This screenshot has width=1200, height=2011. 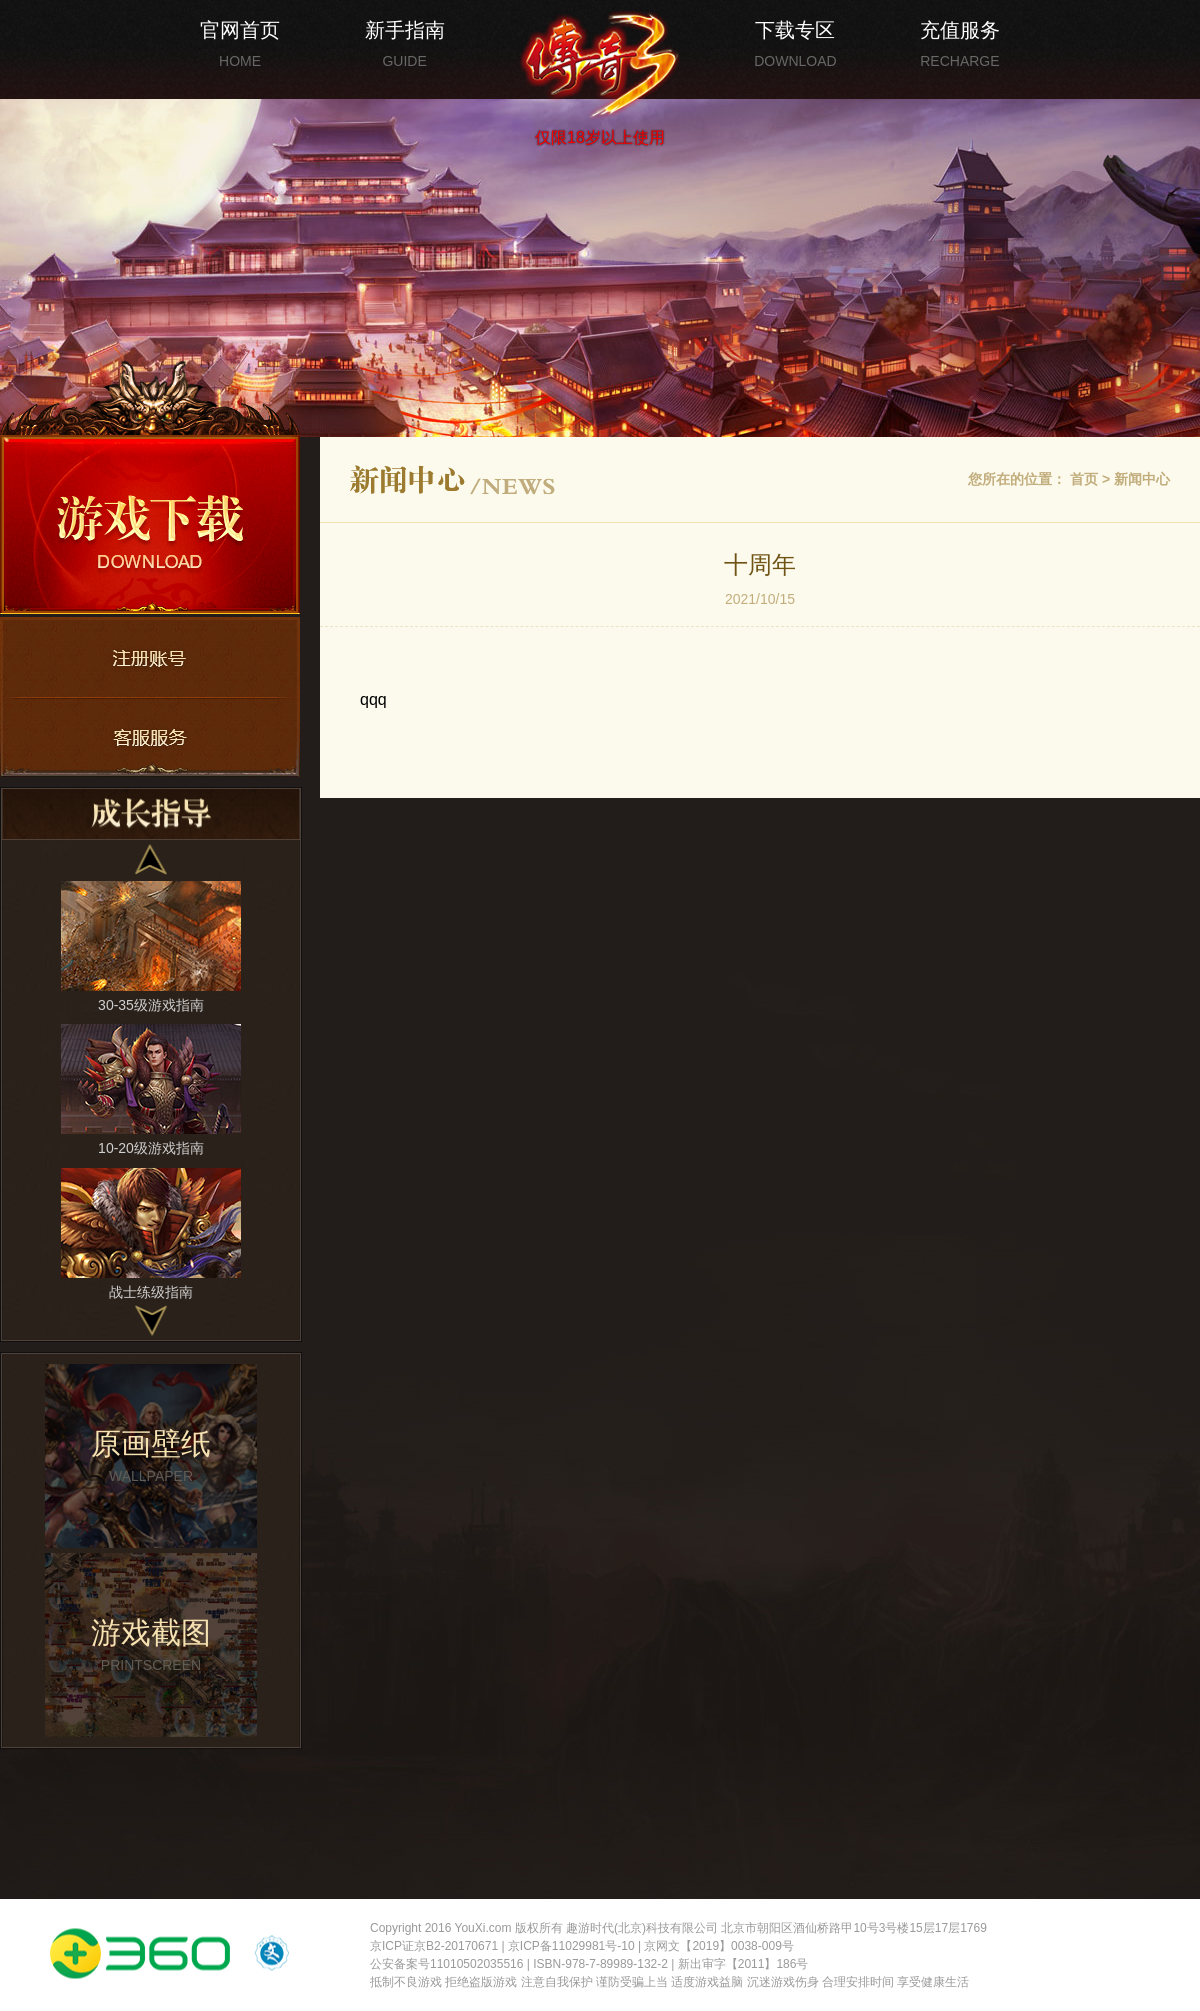 I want to click on 充值服务, so click(x=960, y=44).